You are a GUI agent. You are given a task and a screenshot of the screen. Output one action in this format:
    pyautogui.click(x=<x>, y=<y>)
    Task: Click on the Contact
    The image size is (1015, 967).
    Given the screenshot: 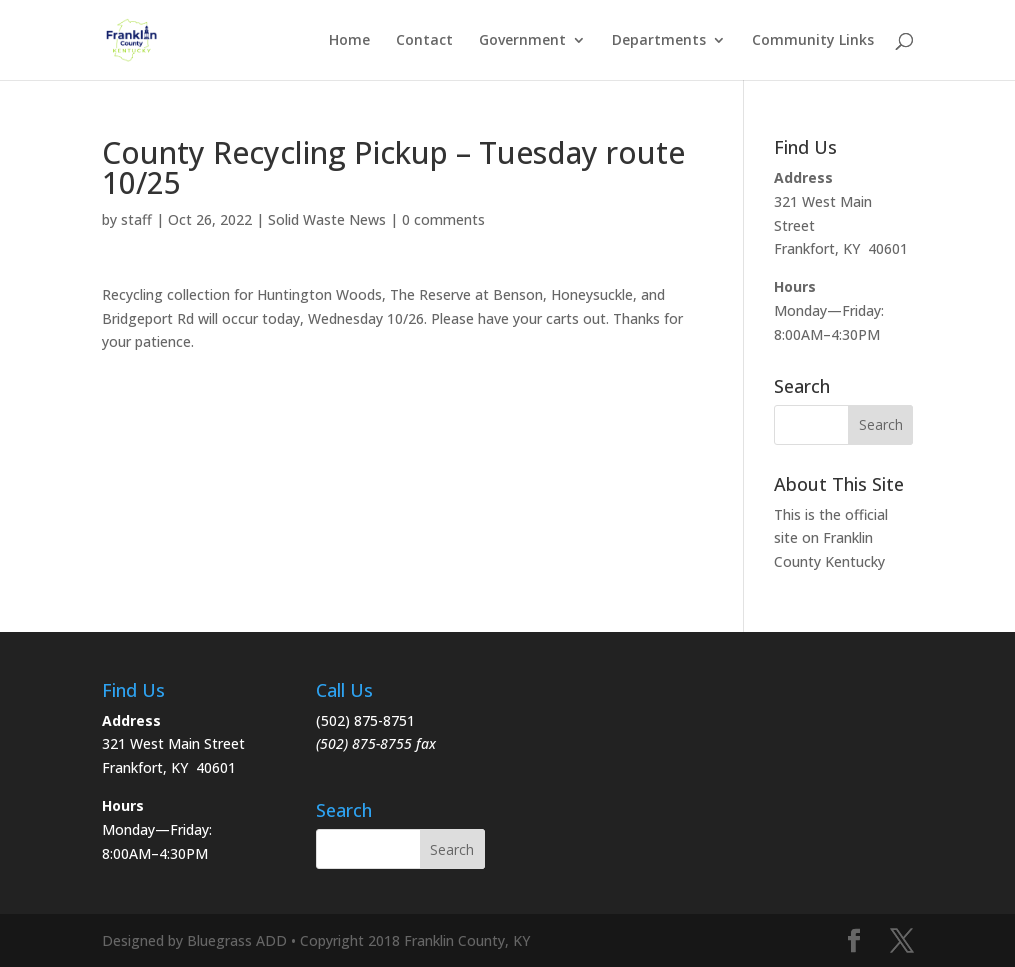 What is the action you would take?
    pyautogui.click(x=424, y=41)
    